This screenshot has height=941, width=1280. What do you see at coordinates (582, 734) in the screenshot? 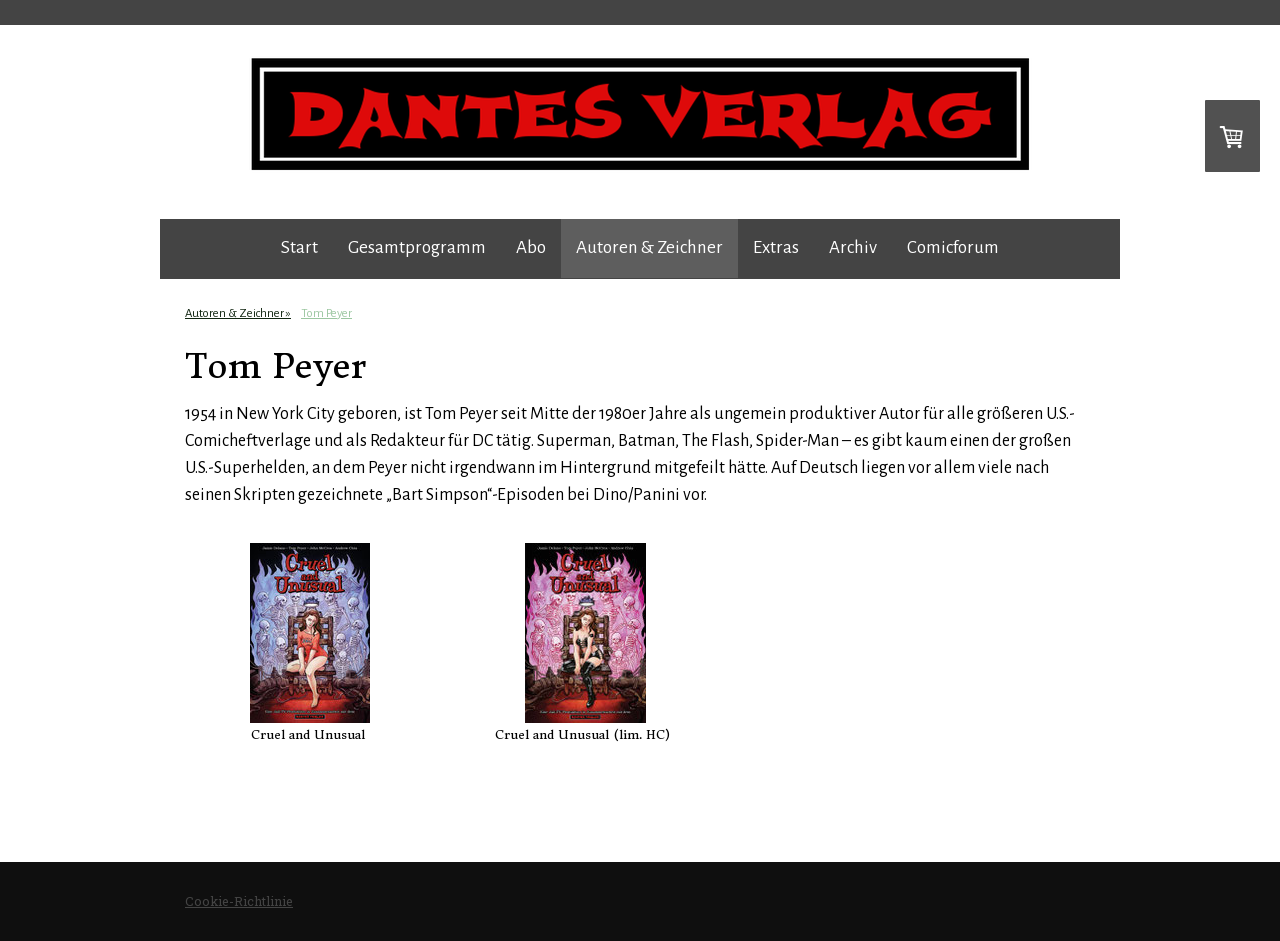
I see `Cruel and Unusual (lim. HC)` at bounding box center [582, 734].